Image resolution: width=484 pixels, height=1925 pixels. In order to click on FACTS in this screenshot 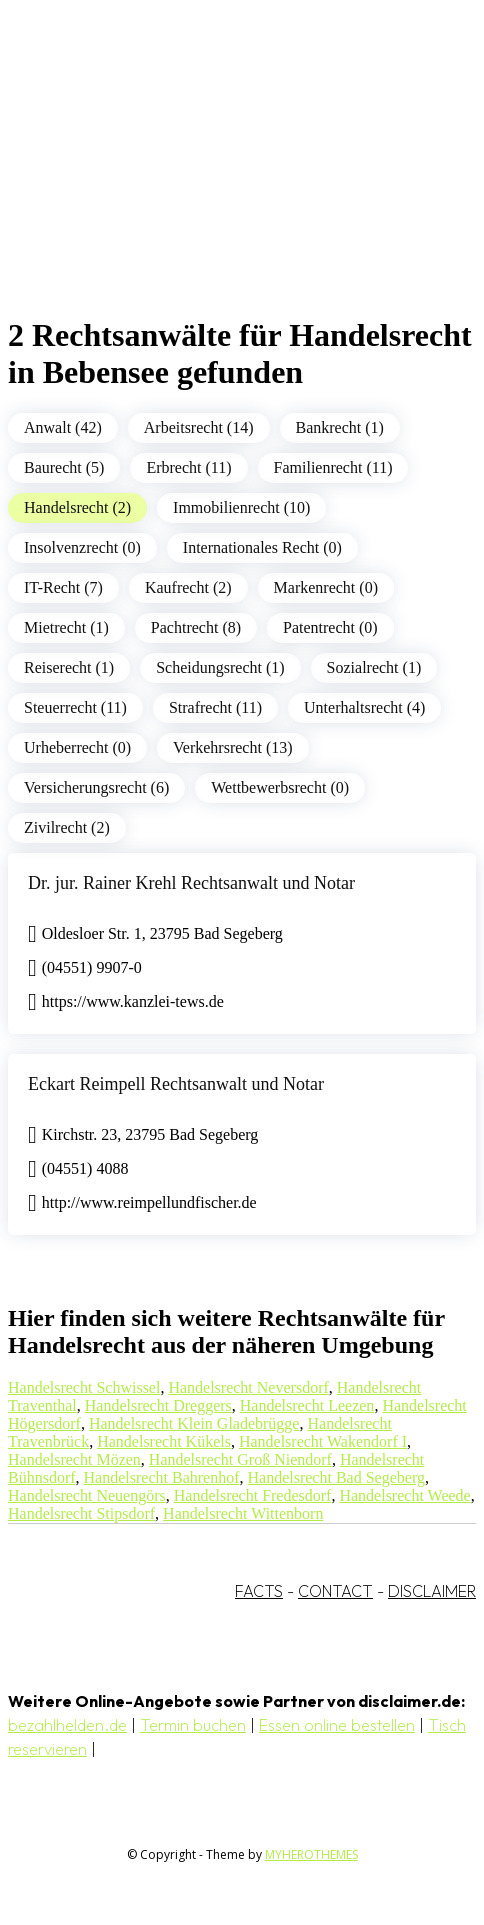, I will do `click(259, 1591)`.